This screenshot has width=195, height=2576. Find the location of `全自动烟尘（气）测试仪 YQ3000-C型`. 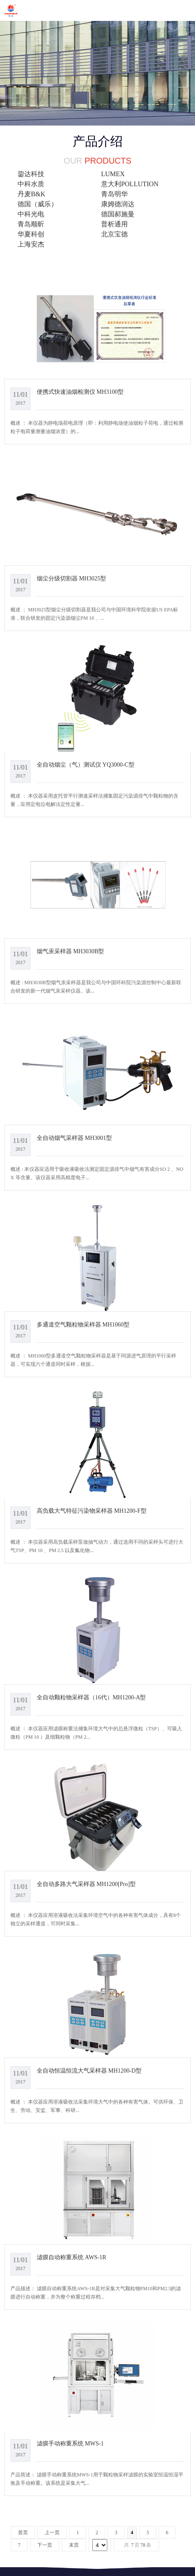

全自动烟尘（气）测试仪 YQ3000-C型 is located at coordinates (85, 764).